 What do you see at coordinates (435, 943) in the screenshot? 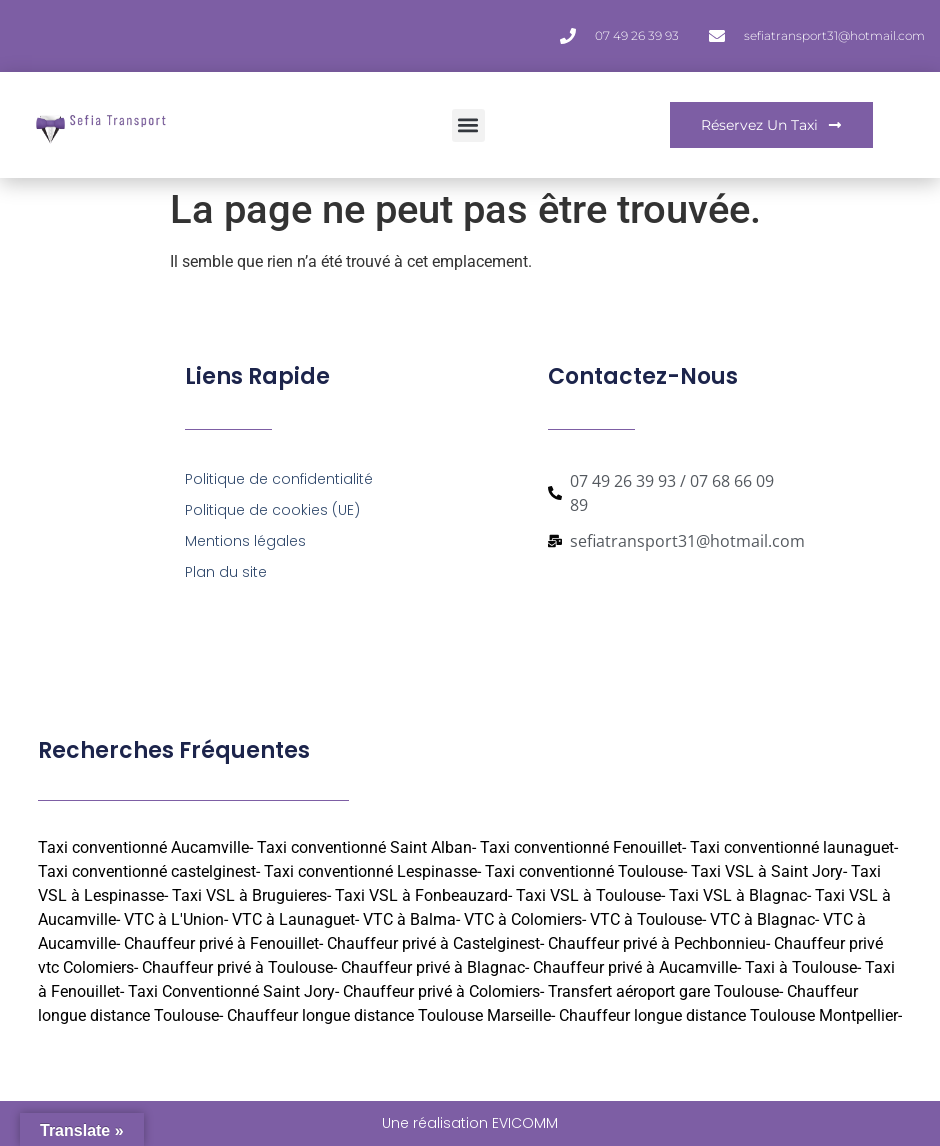
I see `Chauffeur privé à Castelginest-` at bounding box center [435, 943].